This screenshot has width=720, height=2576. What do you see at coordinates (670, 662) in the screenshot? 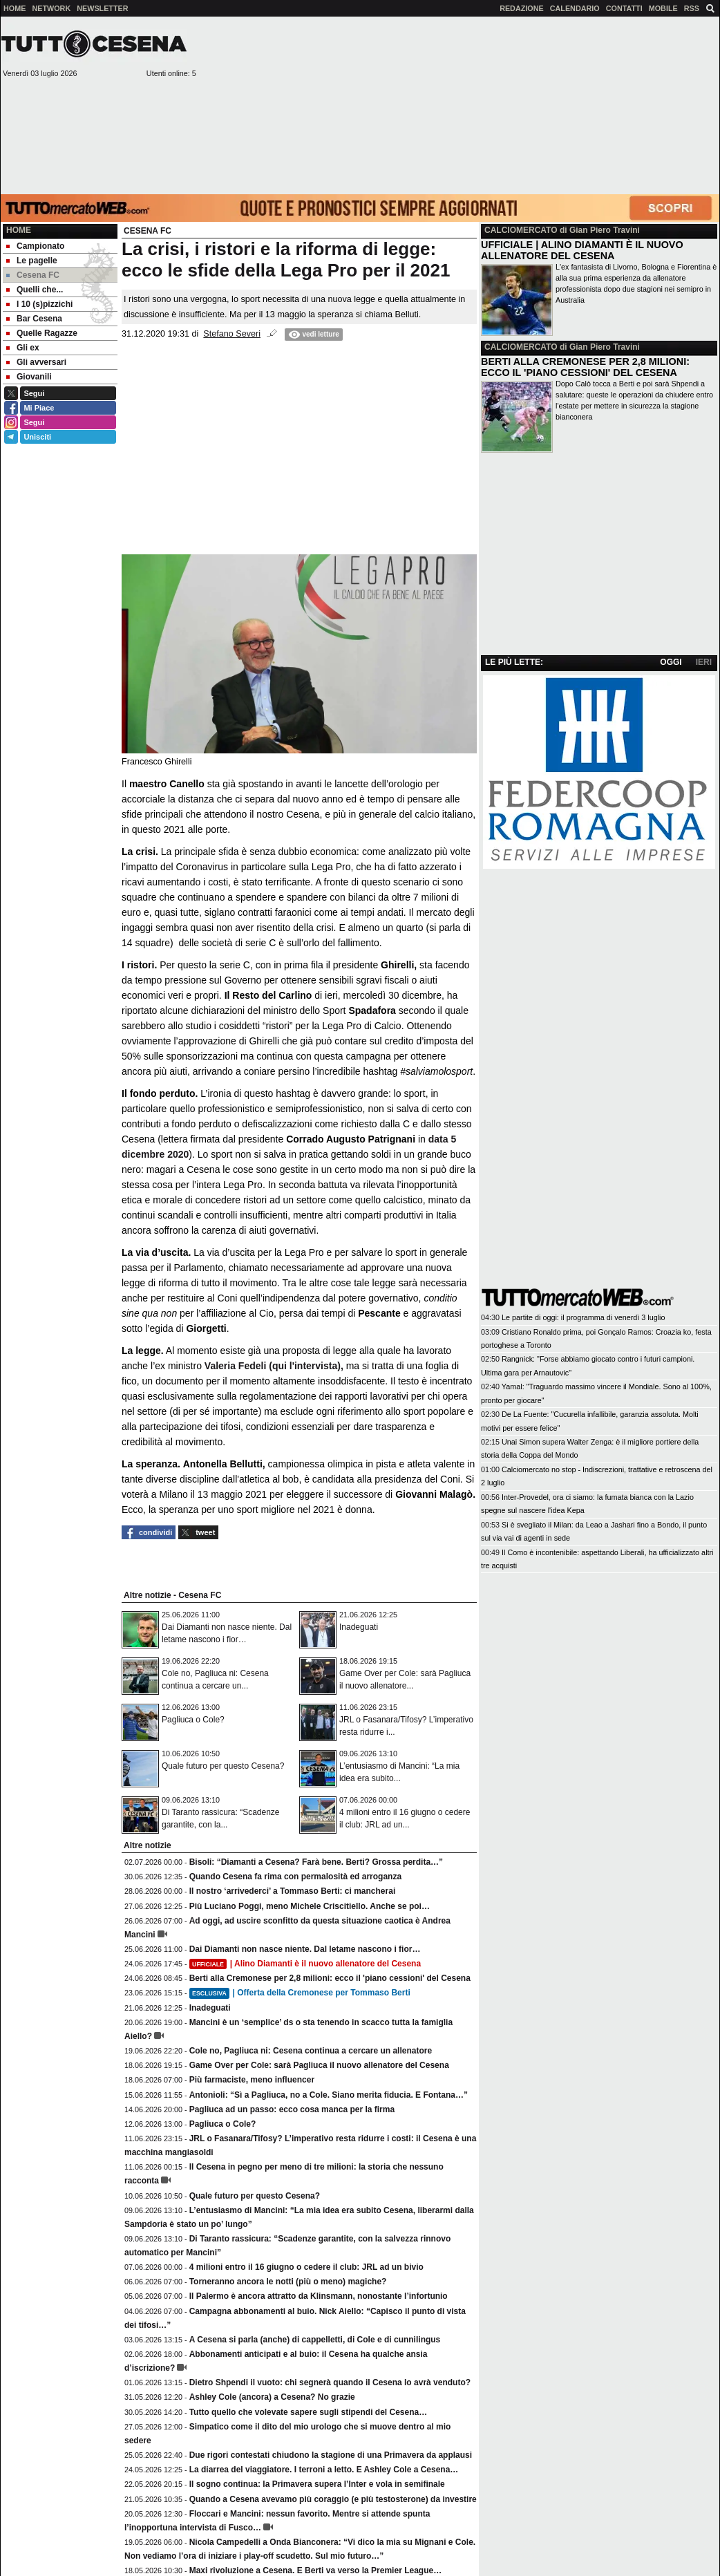
I see `OGGI` at bounding box center [670, 662].